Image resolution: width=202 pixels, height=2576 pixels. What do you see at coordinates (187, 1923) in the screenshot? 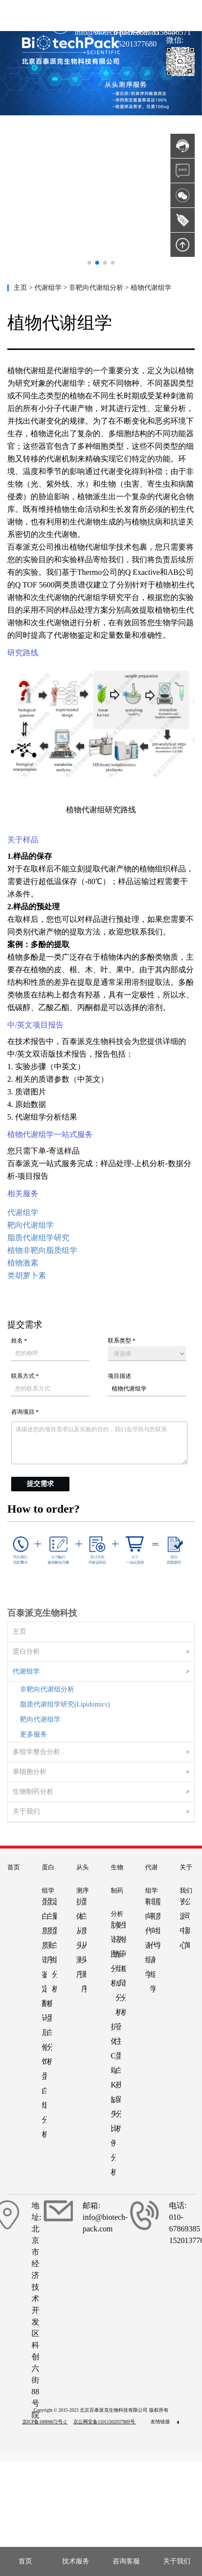
I see `公司新闻` at bounding box center [187, 1923].